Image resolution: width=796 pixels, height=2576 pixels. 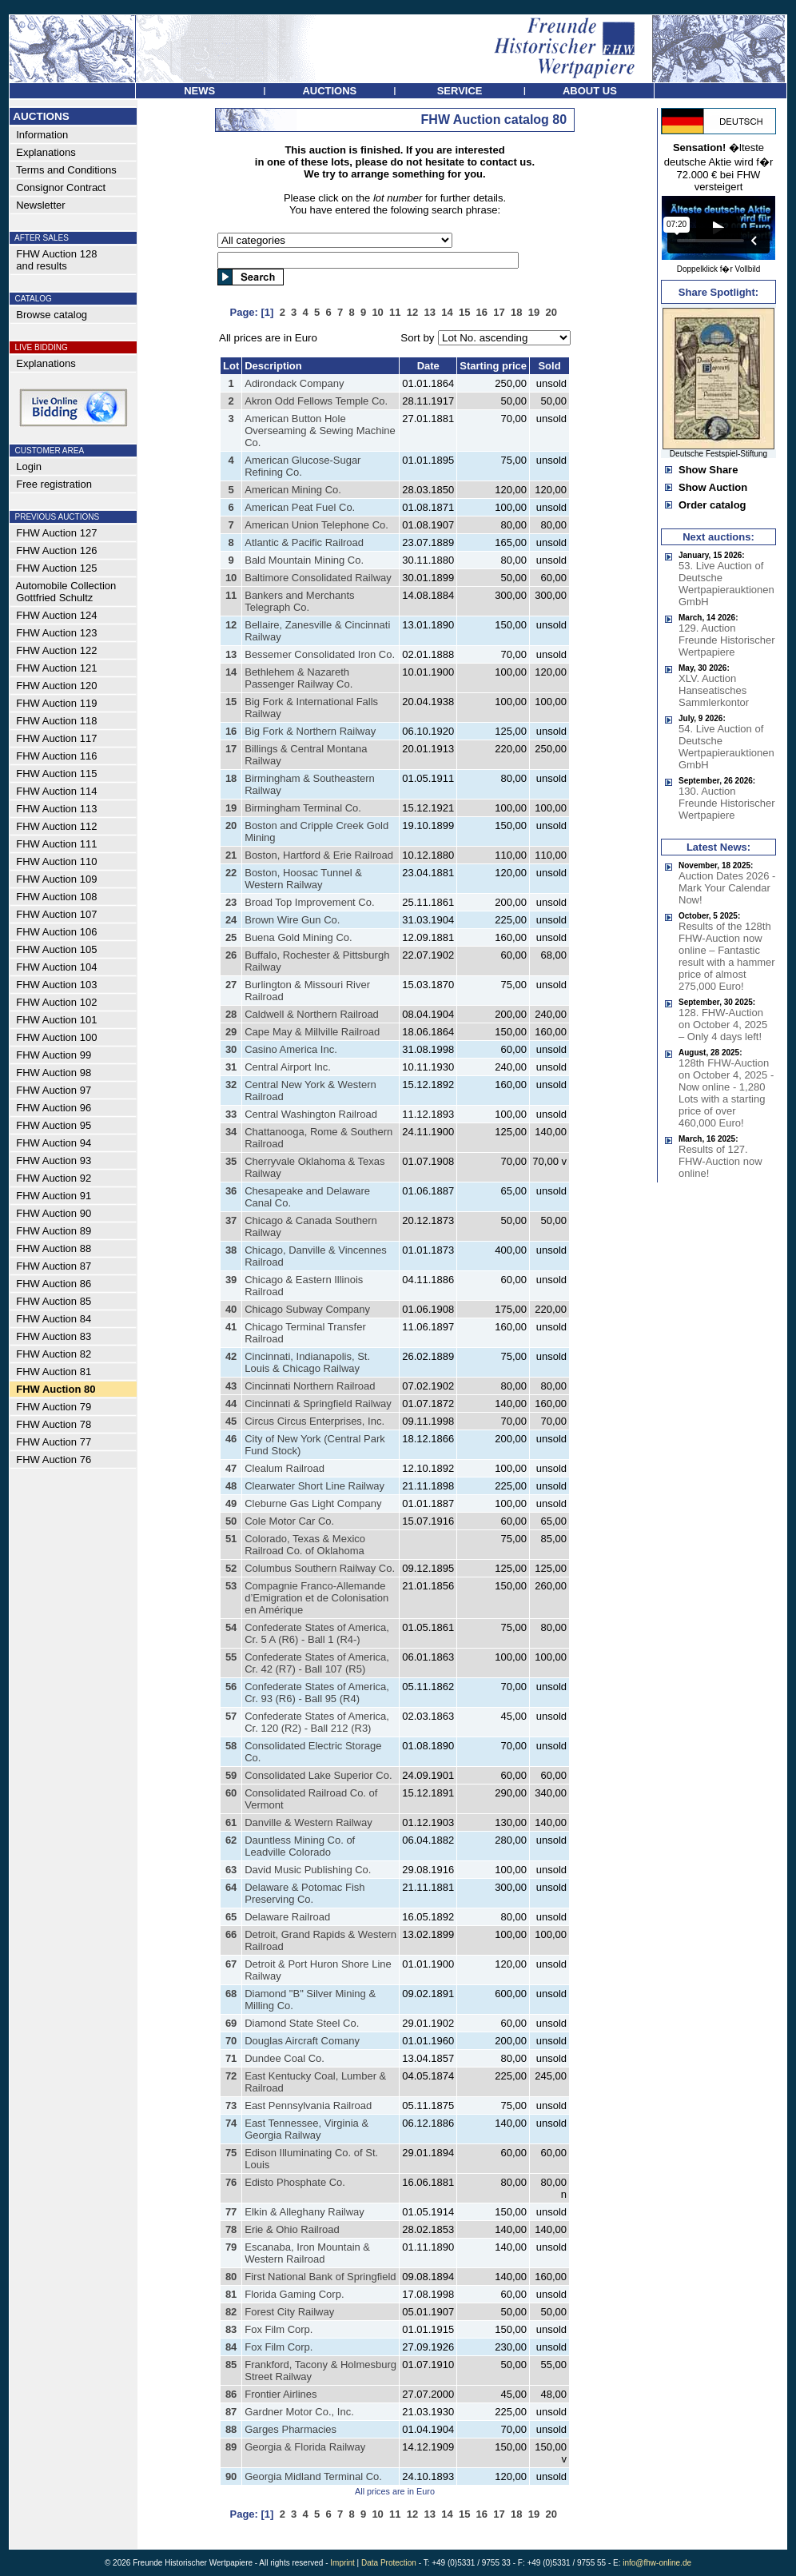 What do you see at coordinates (231, 749) in the screenshot?
I see `17` at bounding box center [231, 749].